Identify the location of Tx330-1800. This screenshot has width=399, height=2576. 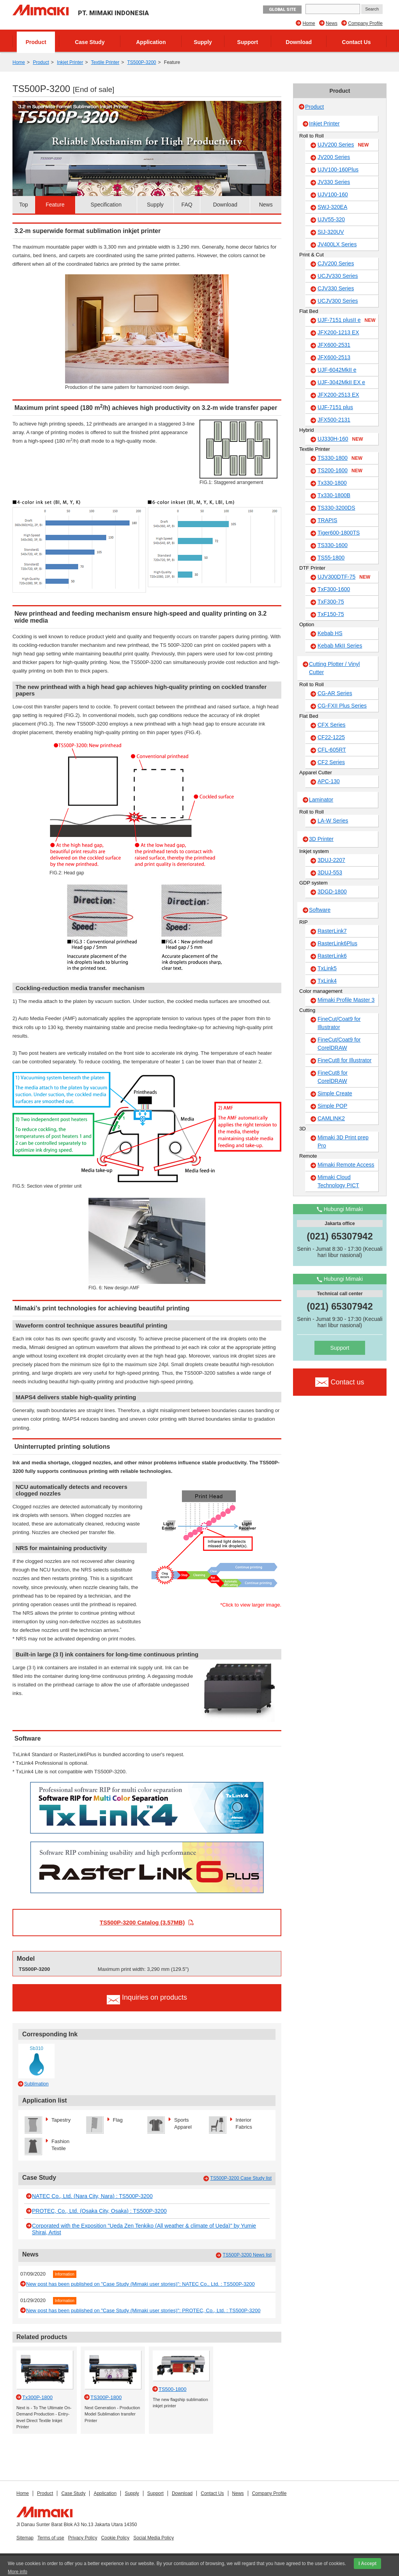
(332, 483).